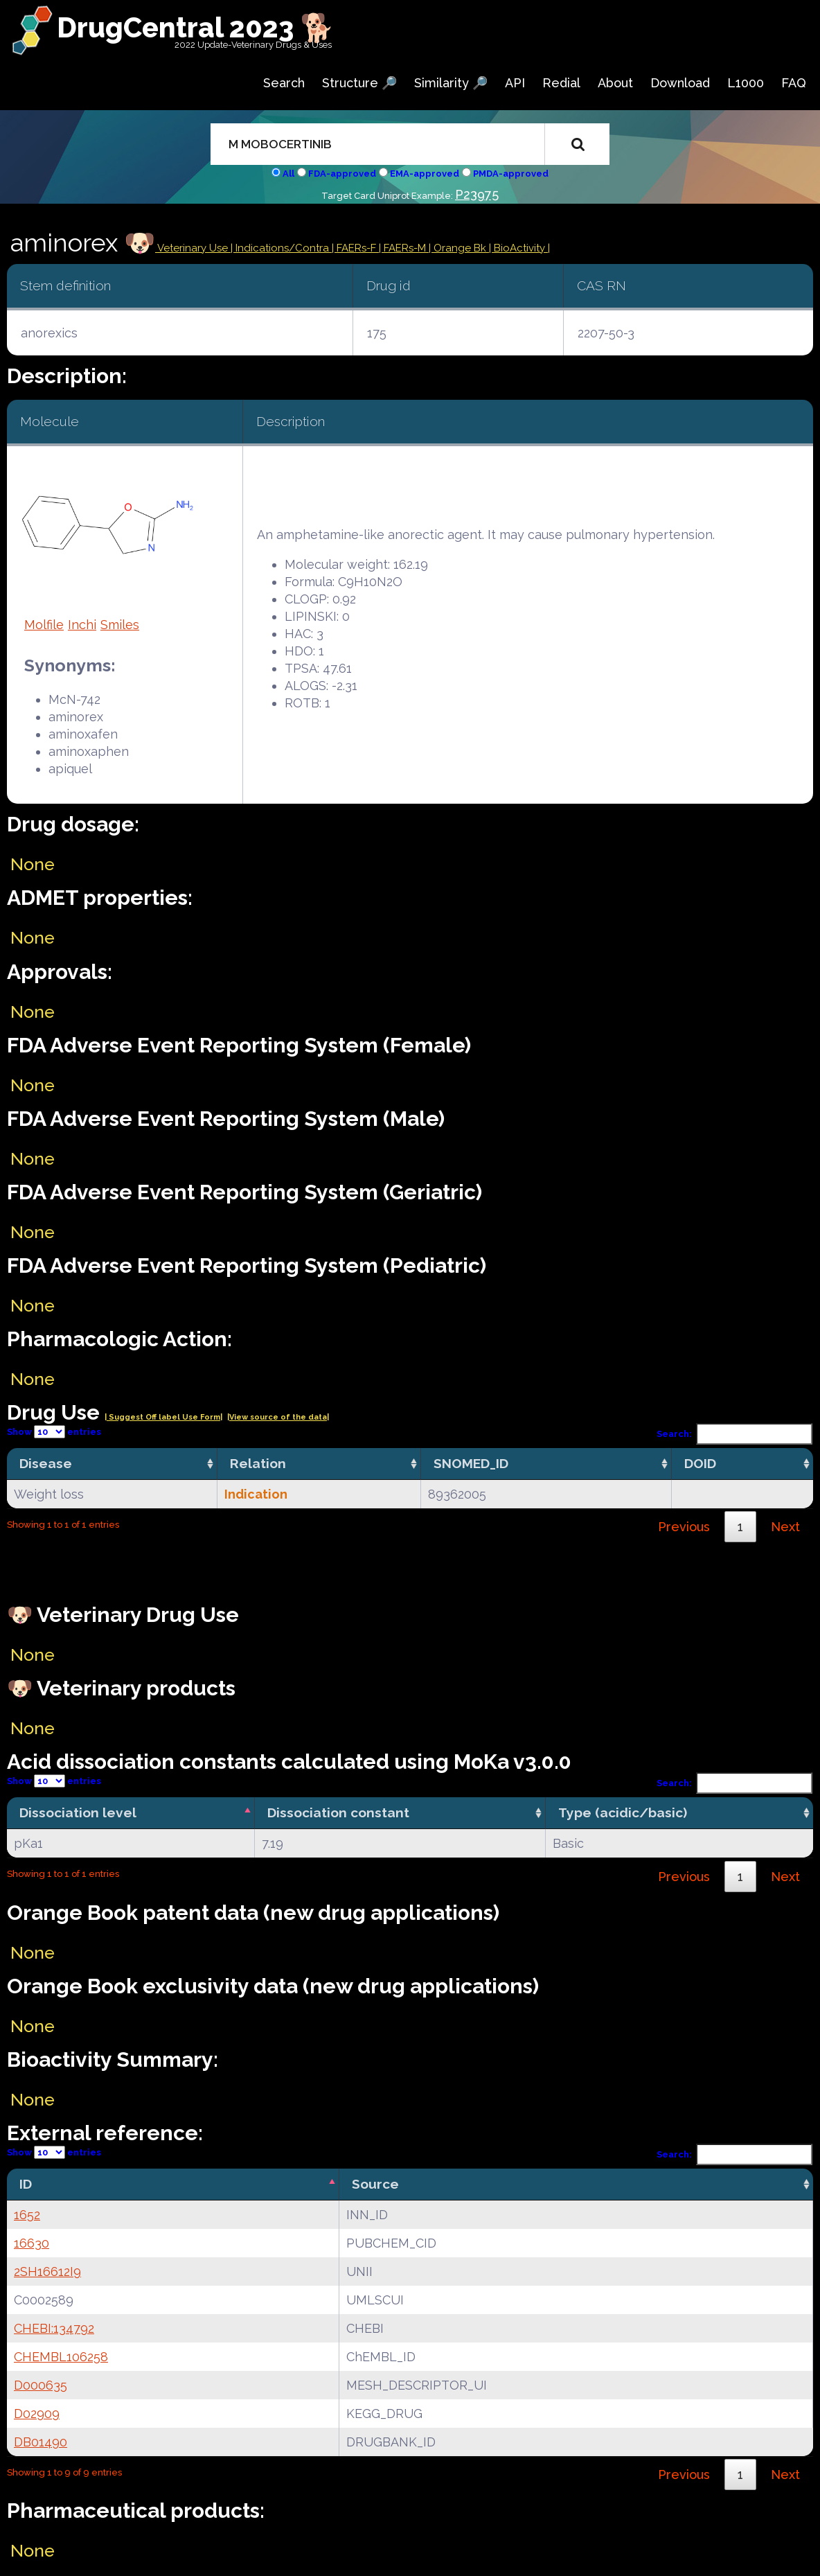 The width and height of the screenshot is (820, 2576). Describe the element at coordinates (355, 248) in the screenshot. I see `| FAERs-F` at that location.